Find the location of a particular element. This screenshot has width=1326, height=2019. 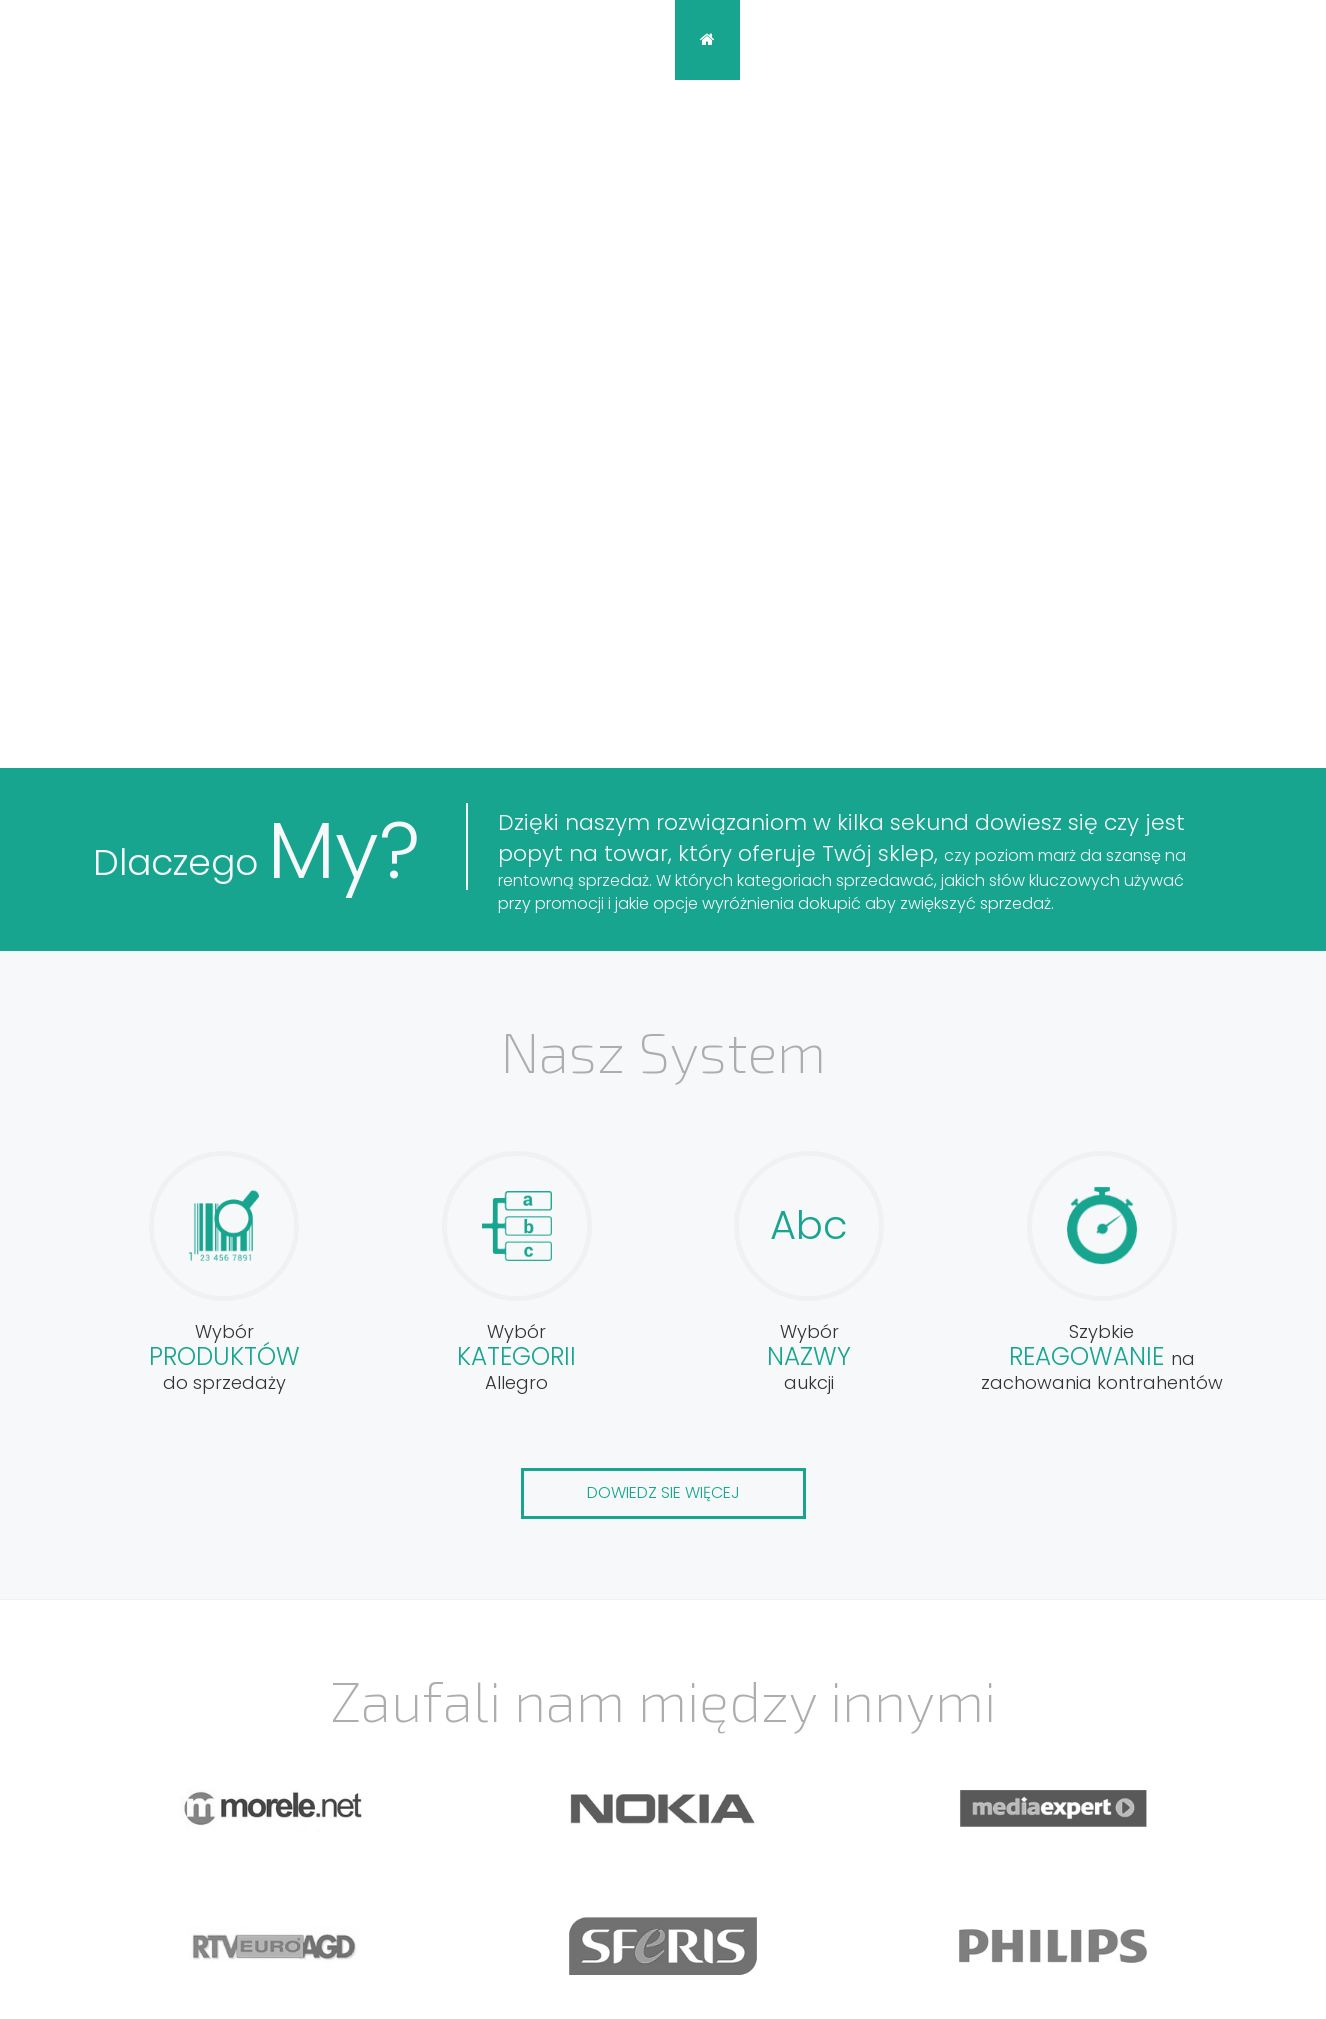

Blog is located at coordinates (961, 39).